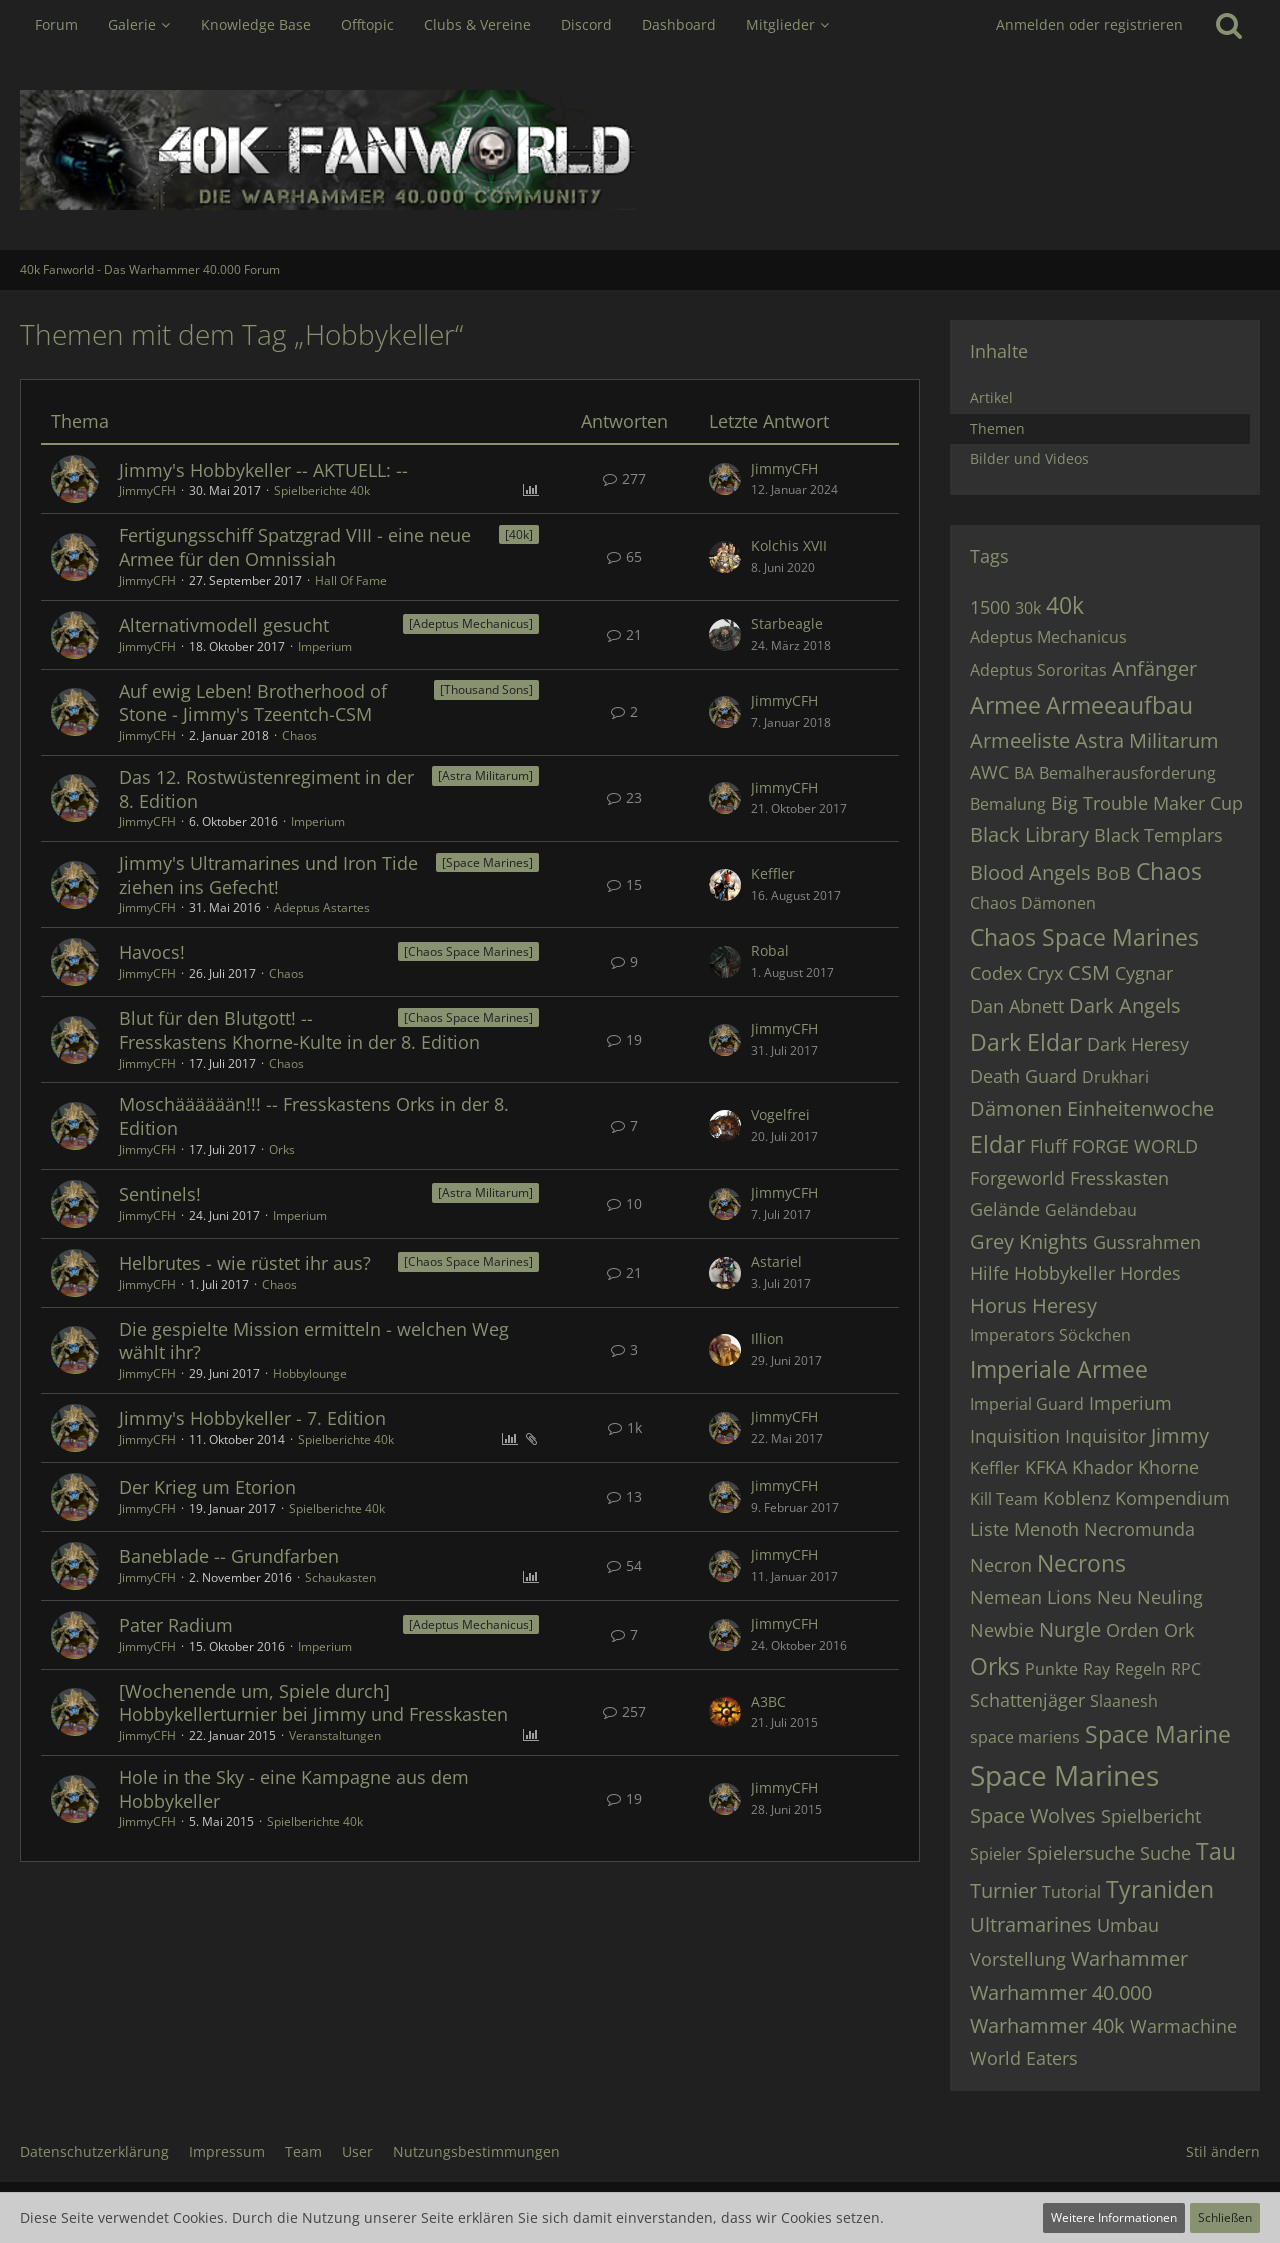 Image resolution: width=1280 pixels, height=2243 pixels. Describe the element at coordinates (1061, 1992) in the screenshot. I see `Warhammer 40.000` at that location.